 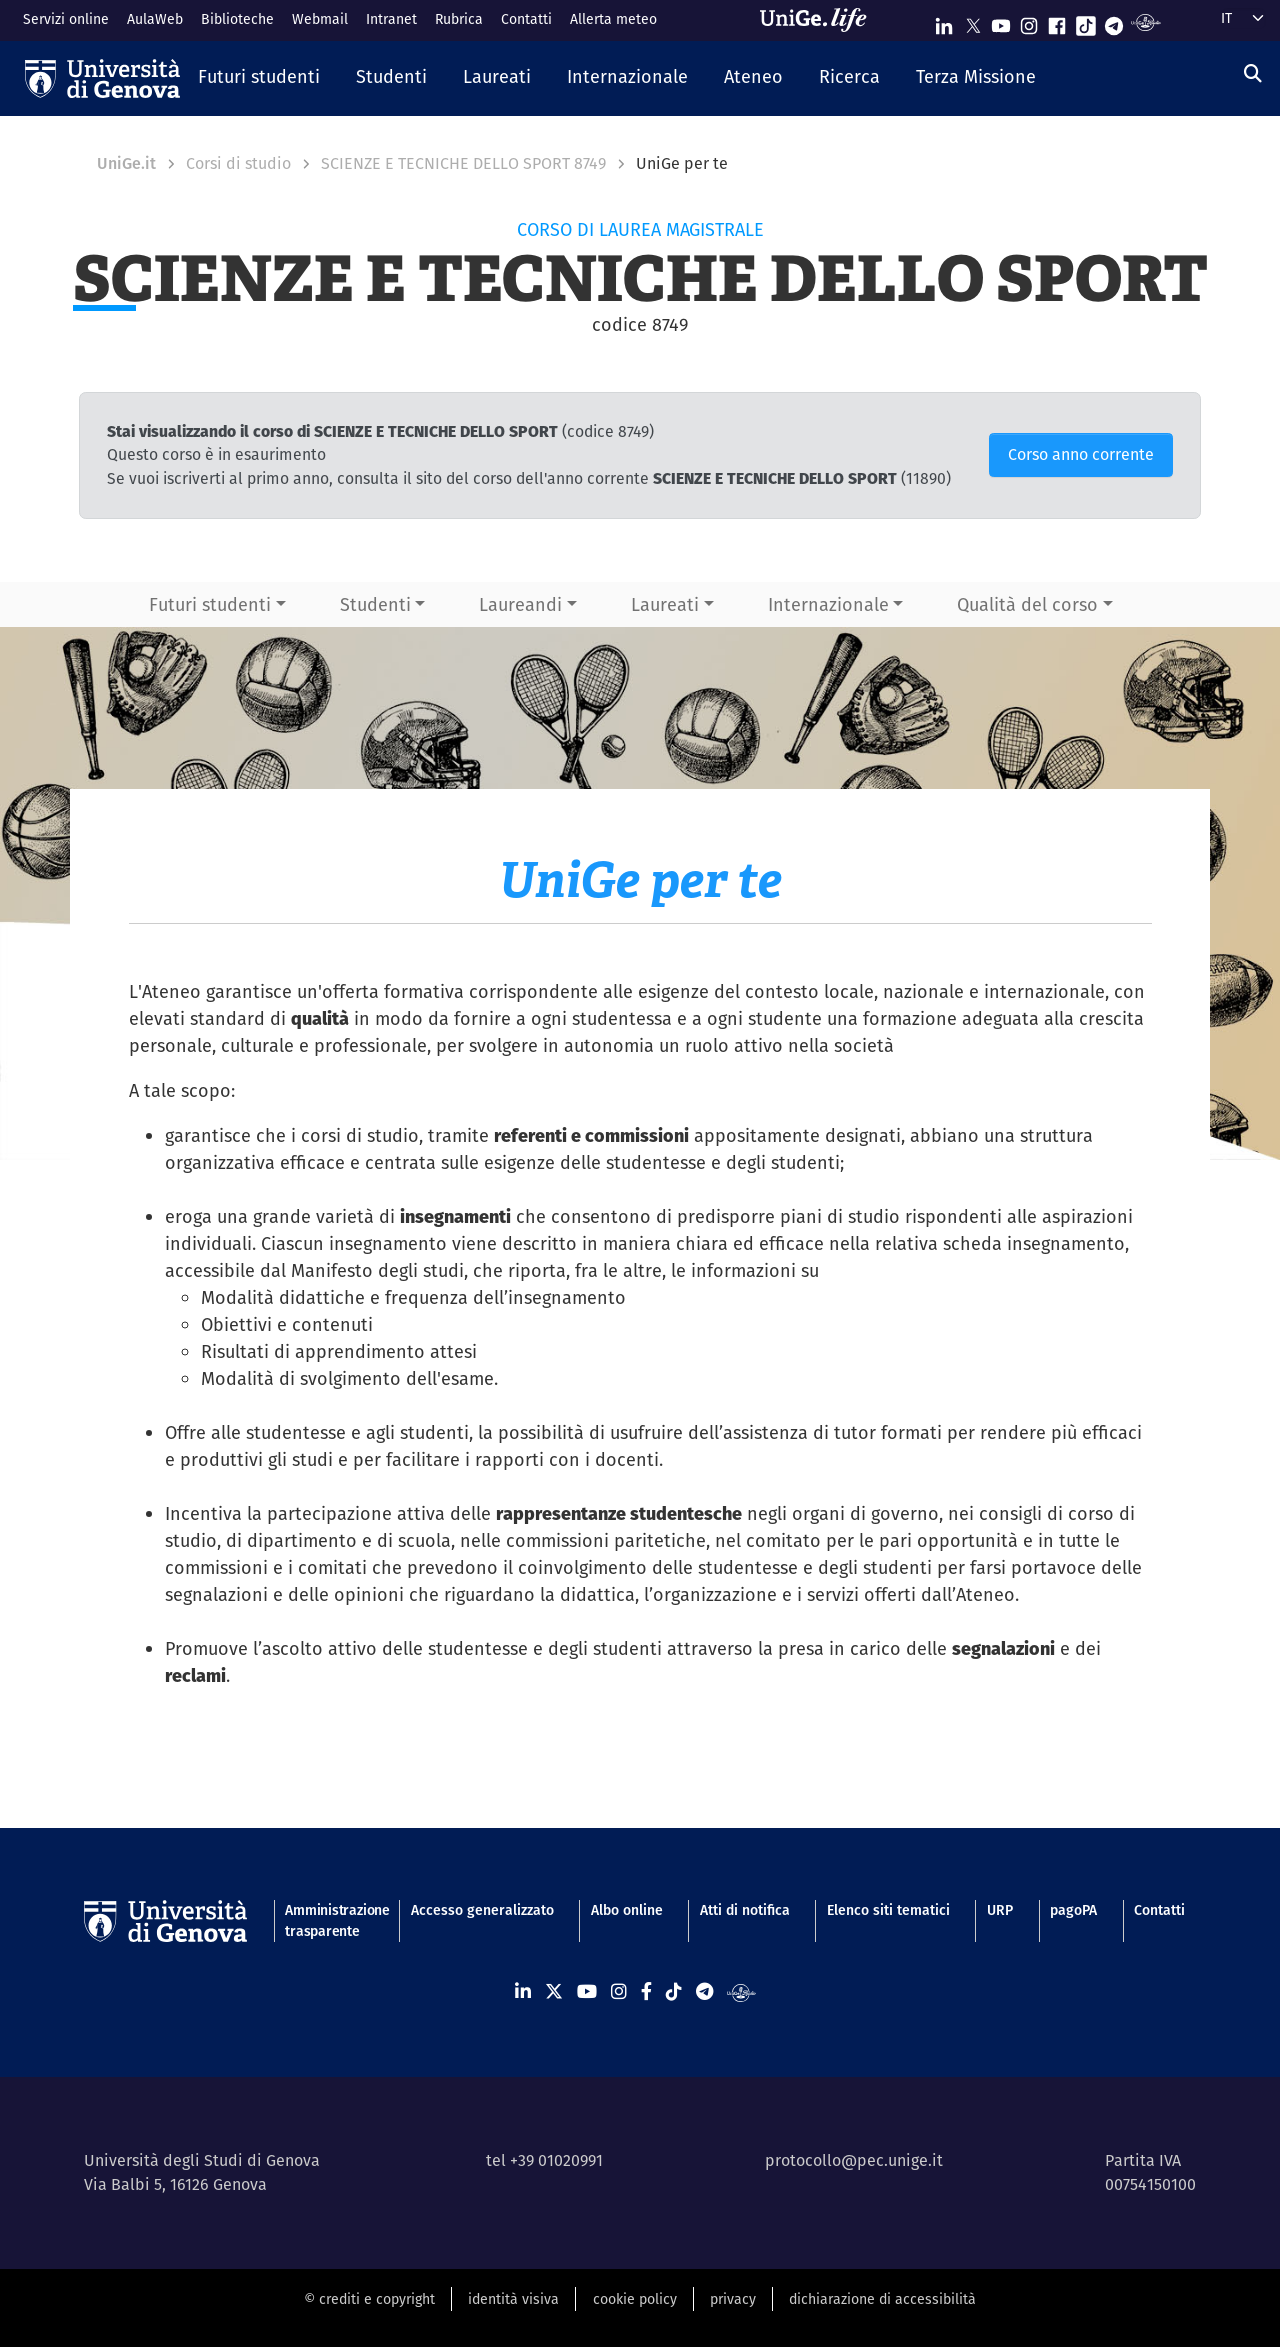 I want to click on Allerta meteo, so click(x=613, y=19).